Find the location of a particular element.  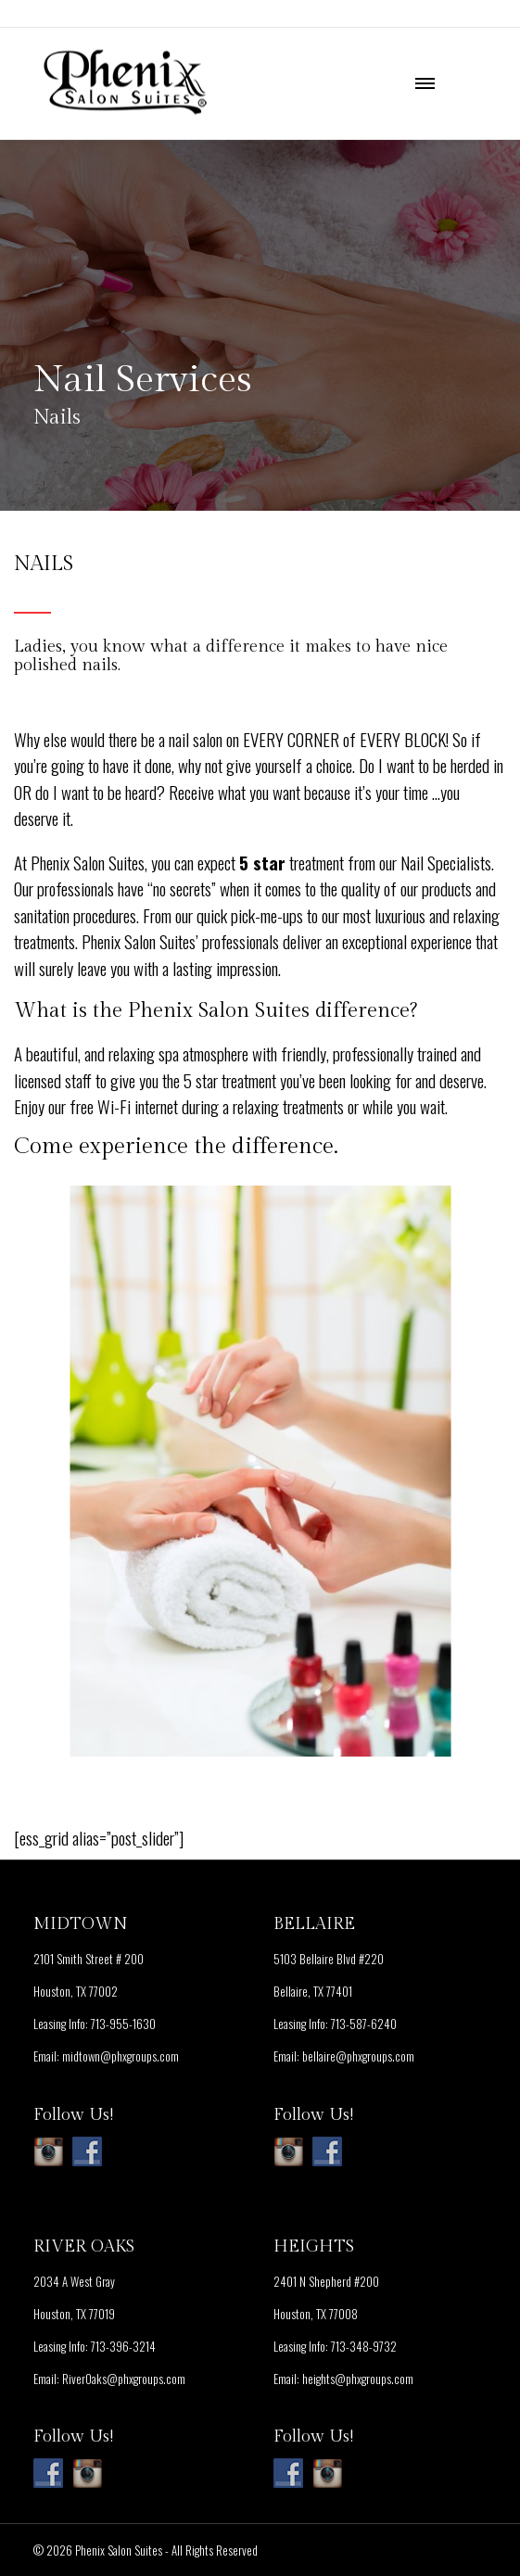

RiverOaks@phxgroups.com is located at coordinates (123, 2378).